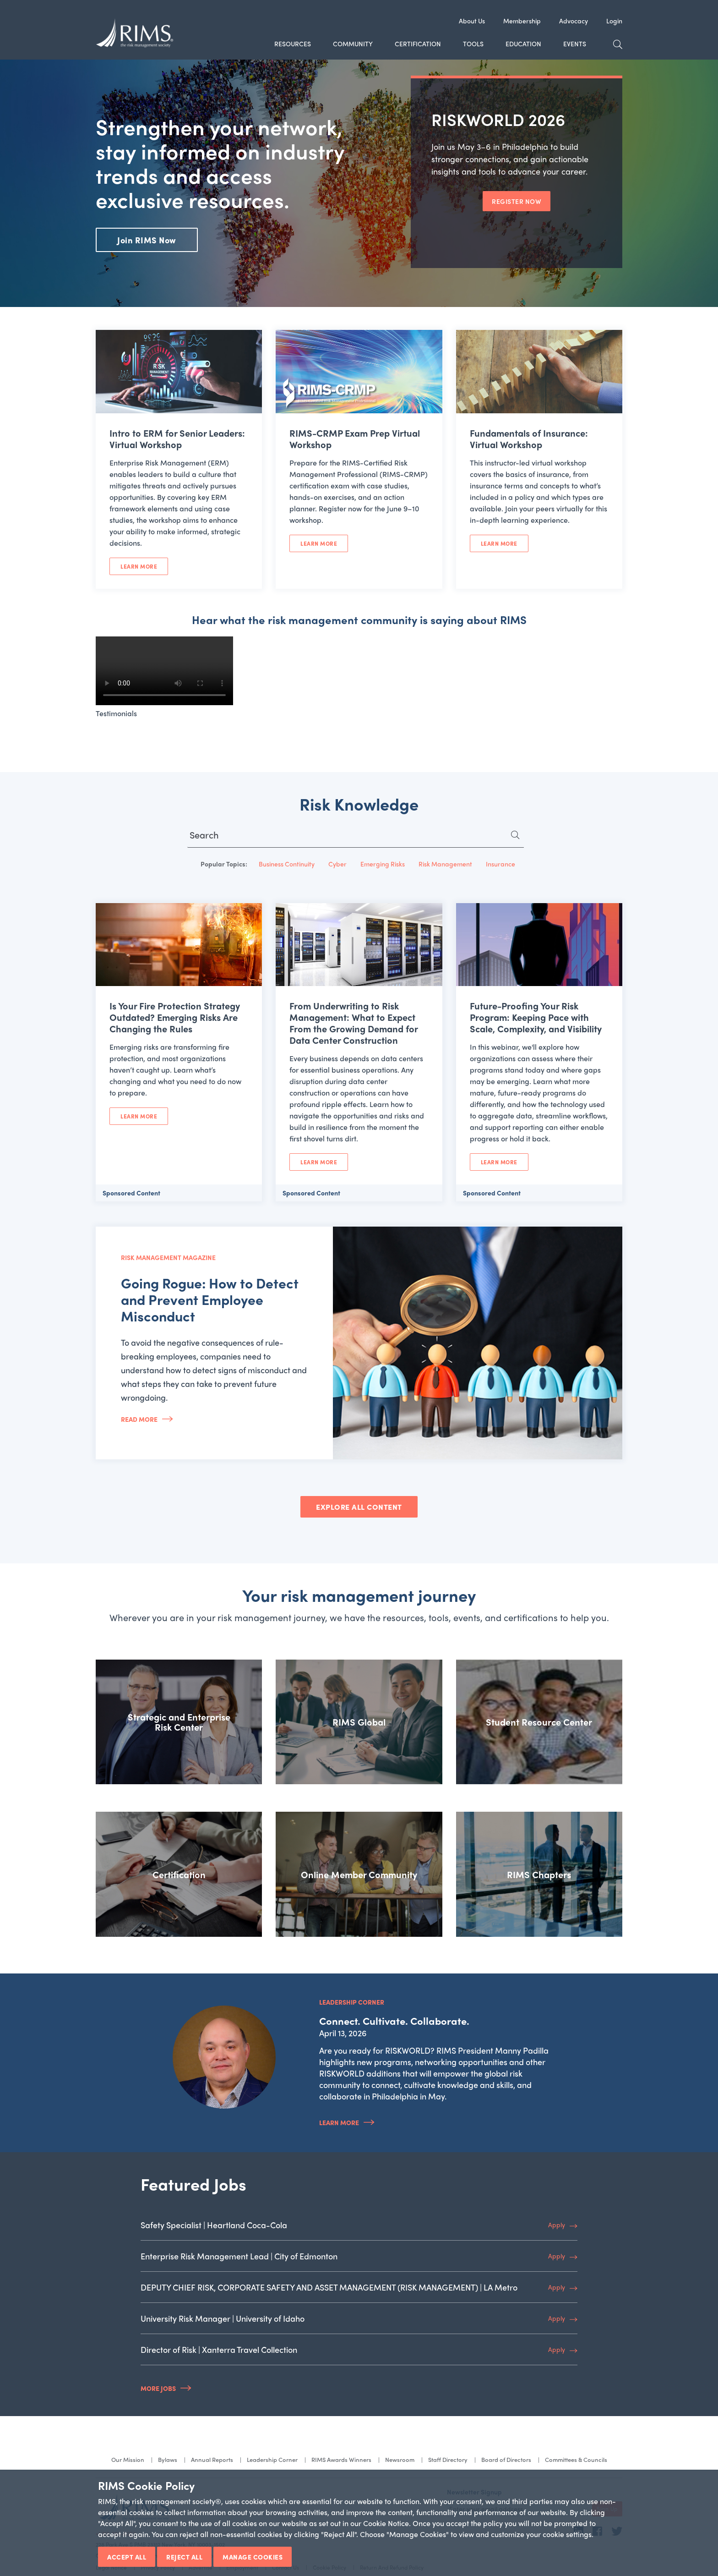 The height and width of the screenshot is (2576, 718). What do you see at coordinates (382, 863) in the screenshot?
I see `Emerging Risks` at bounding box center [382, 863].